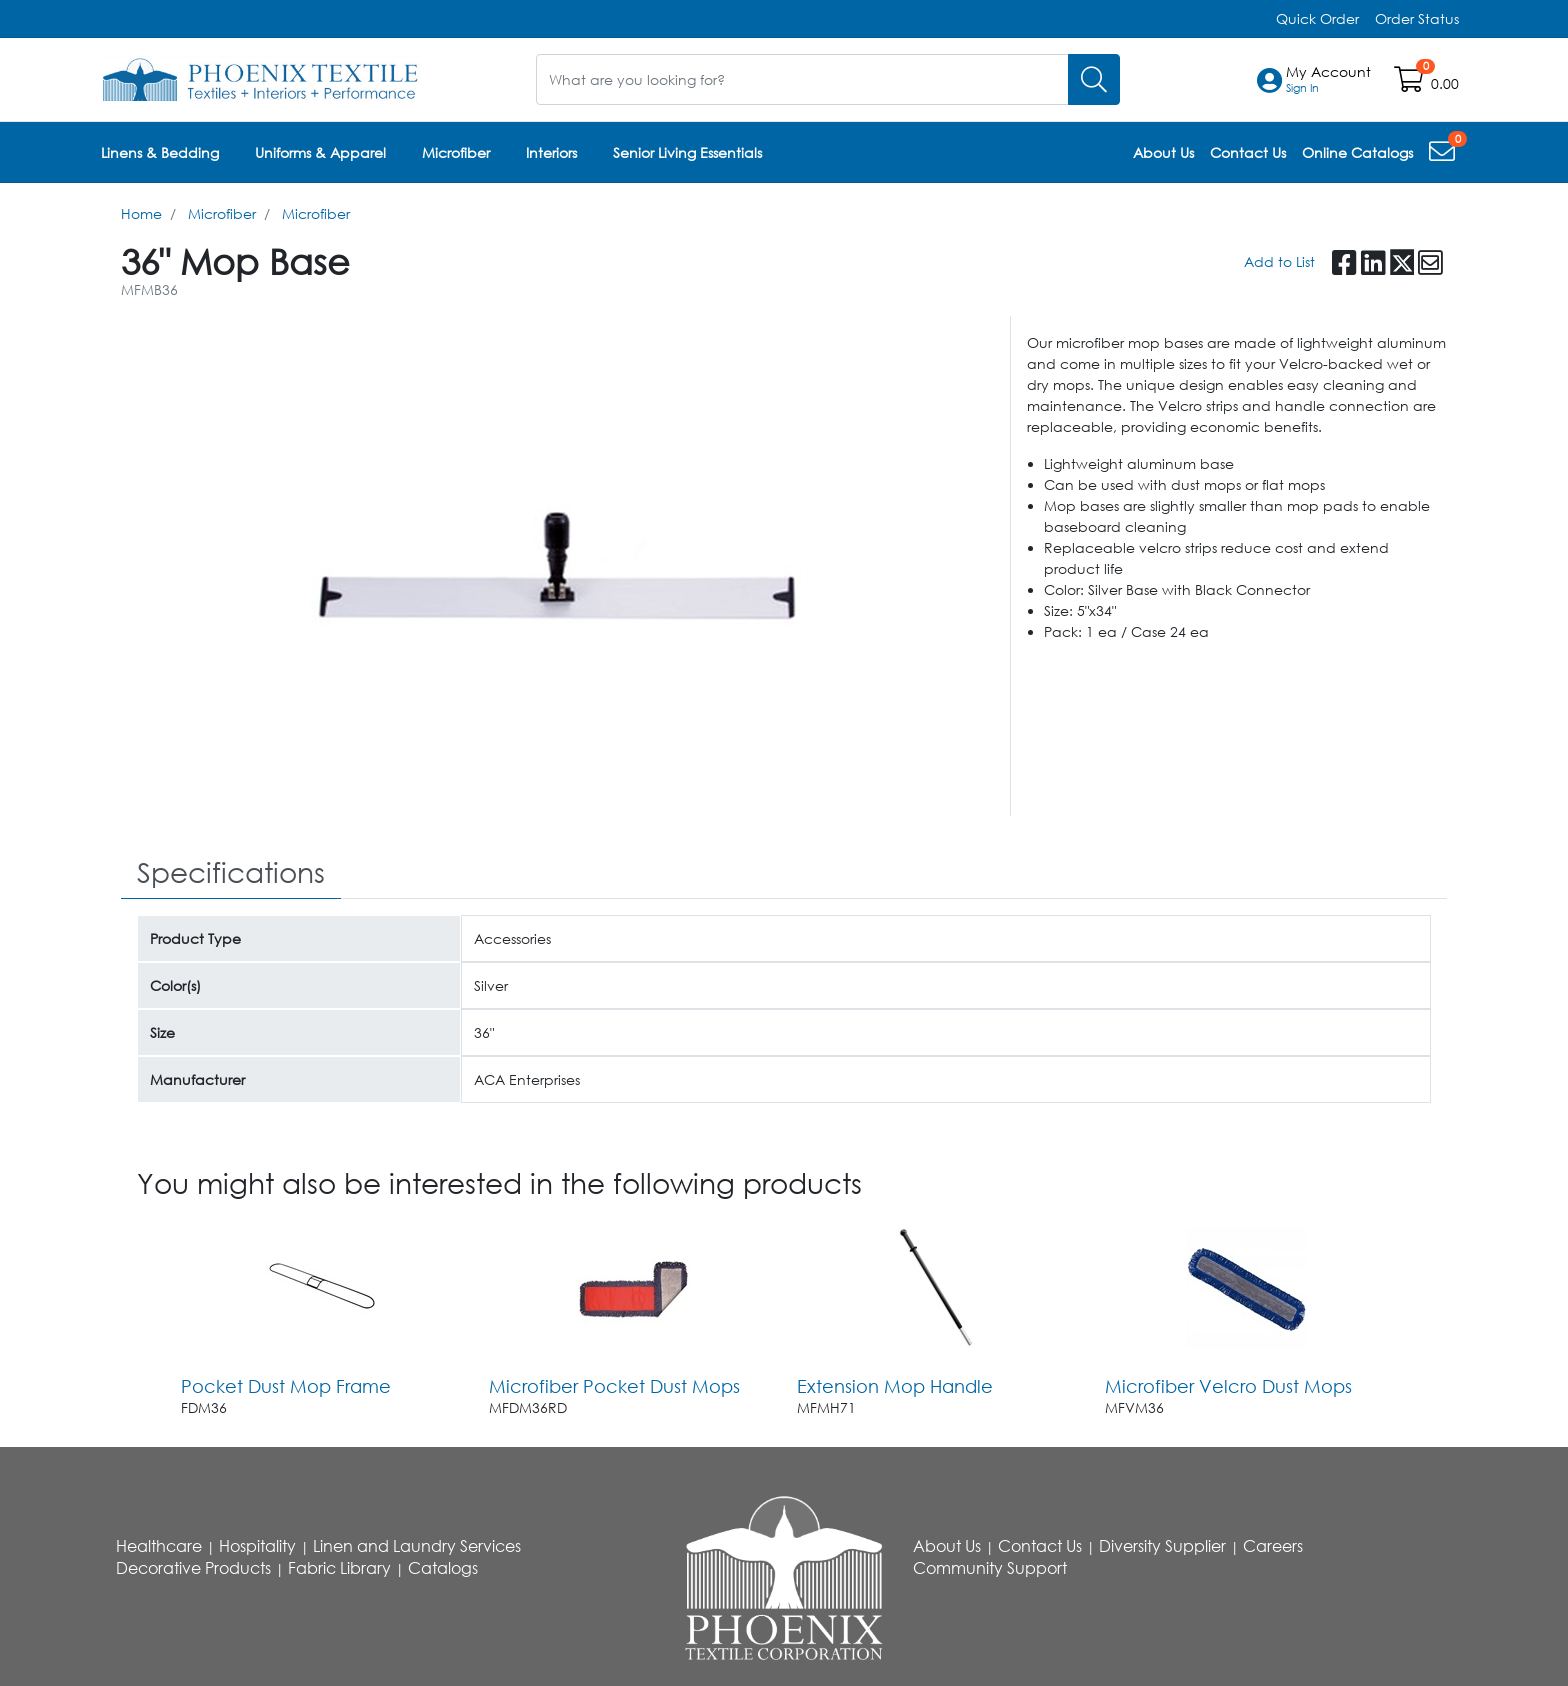  Describe the element at coordinates (339, 1568) in the screenshot. I see `Fabric Library` at that location.